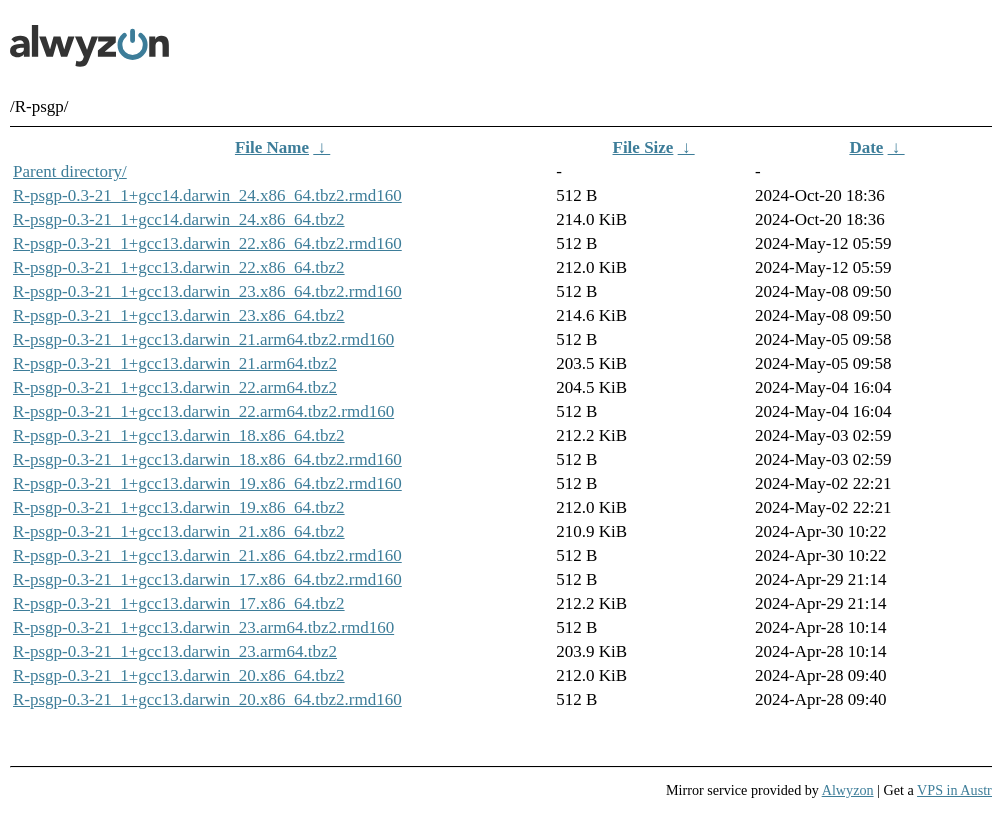 The height and width of the screenshot is (813, 992). What do you see at coordinates (207, 291) in the screenshot?
I see `R-psgp-0.3-21_1+gcc13.darwin_23.x86_64.tbz2.rmd160` at bounding box center [207, 291].